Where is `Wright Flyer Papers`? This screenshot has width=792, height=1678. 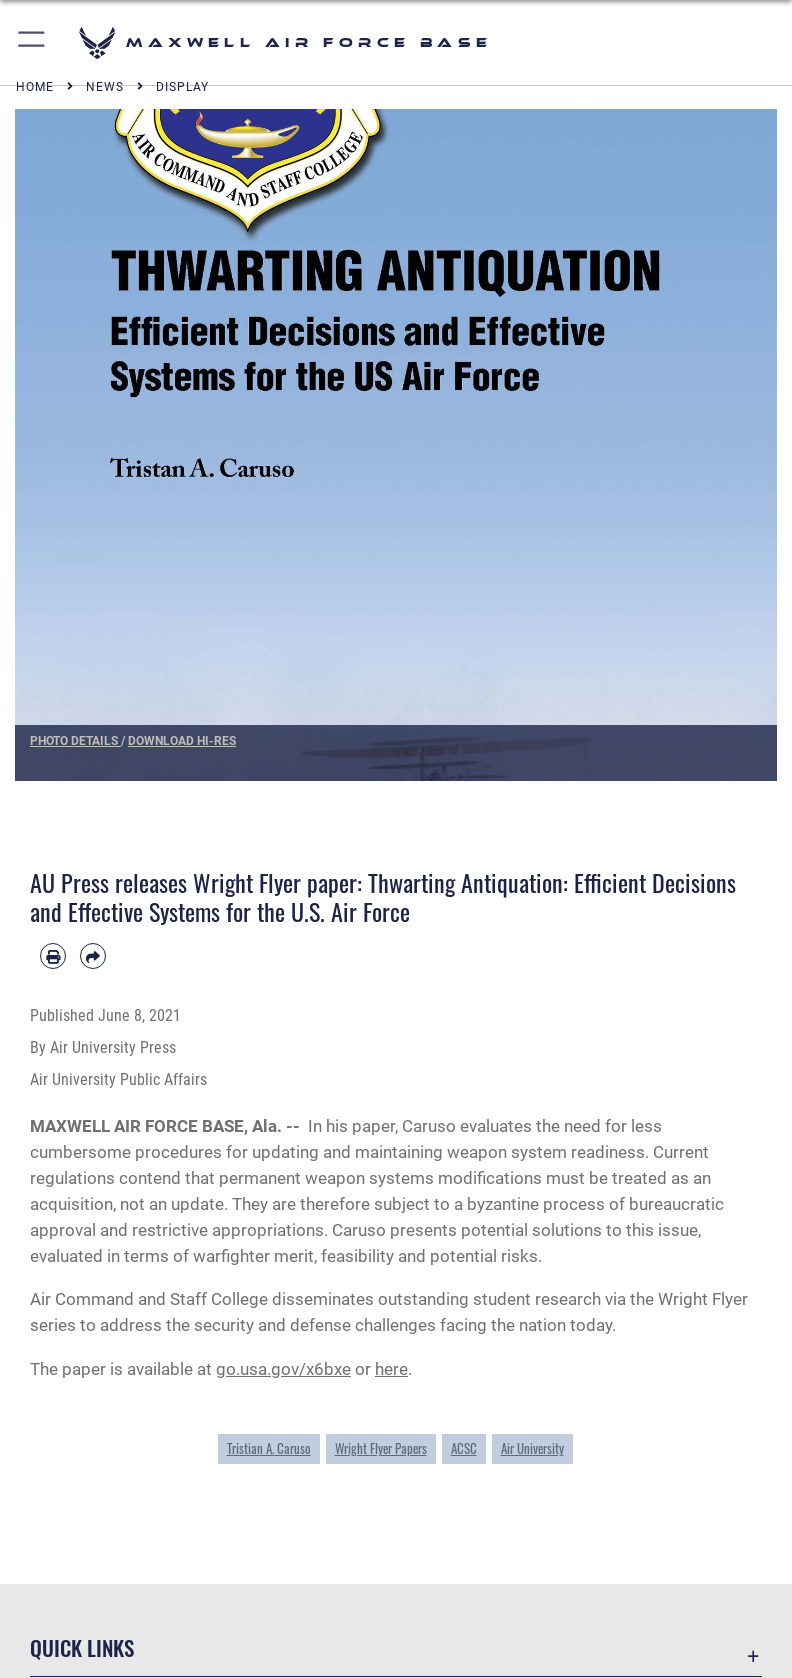 Wright Flyer Papers is located at coordinates (381, 1448).